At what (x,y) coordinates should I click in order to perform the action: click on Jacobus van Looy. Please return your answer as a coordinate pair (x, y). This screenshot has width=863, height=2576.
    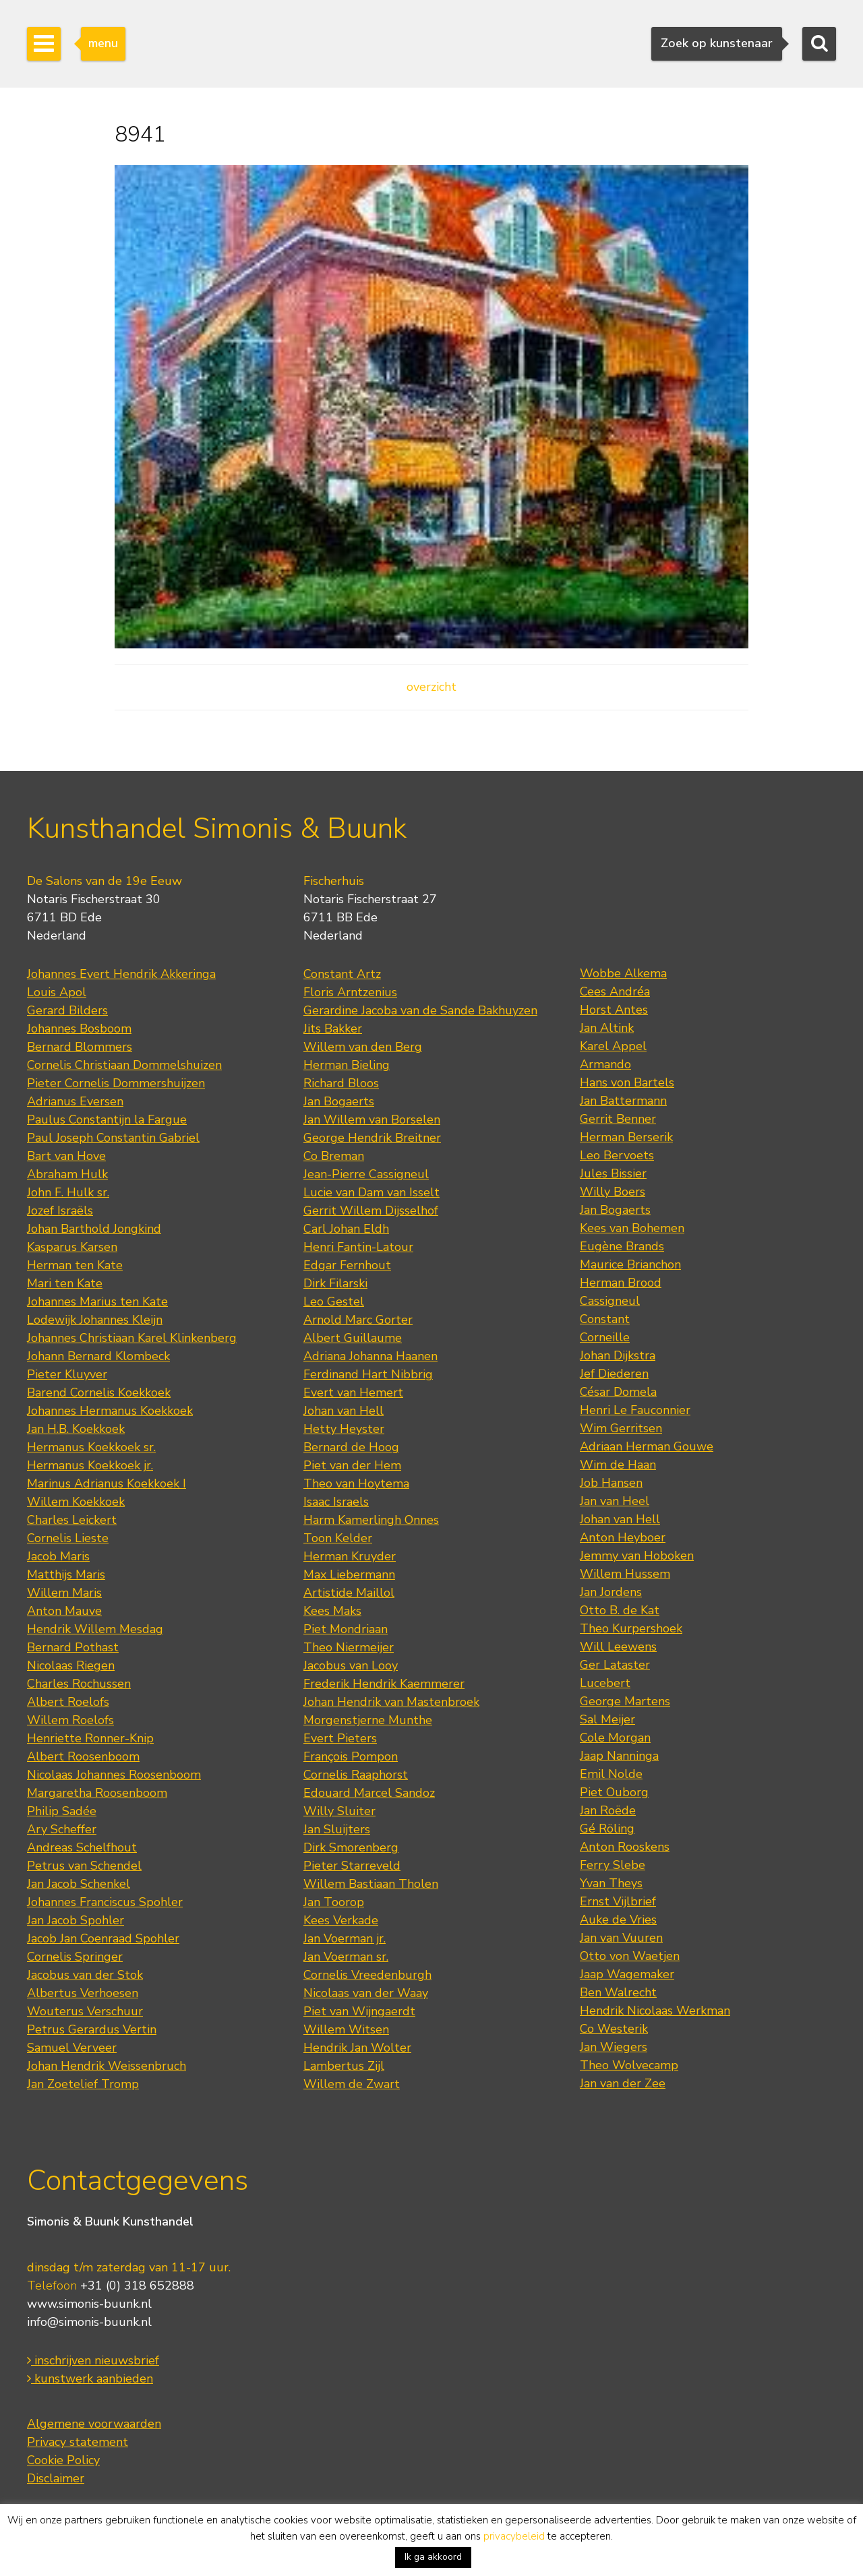
    Looking at the image, I should click on (350, 1665).